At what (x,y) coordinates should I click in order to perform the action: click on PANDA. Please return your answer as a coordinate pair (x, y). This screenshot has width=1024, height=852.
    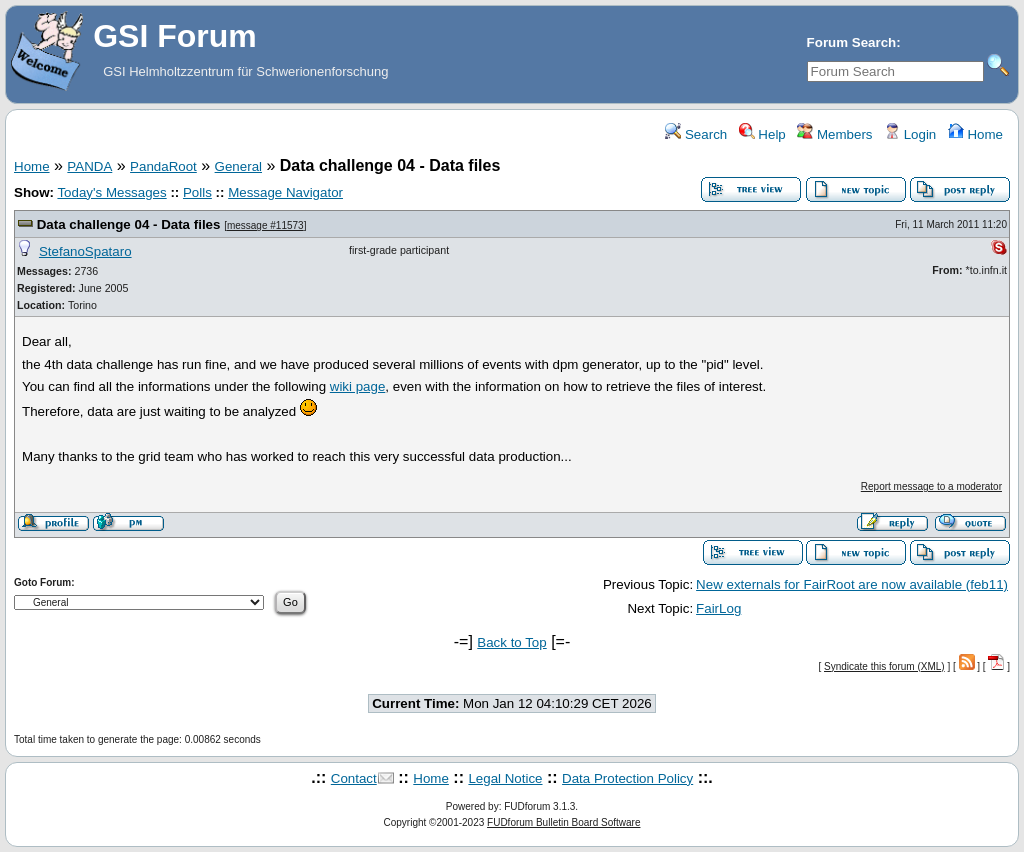
    Looking at the image, I should click on (89, 166).